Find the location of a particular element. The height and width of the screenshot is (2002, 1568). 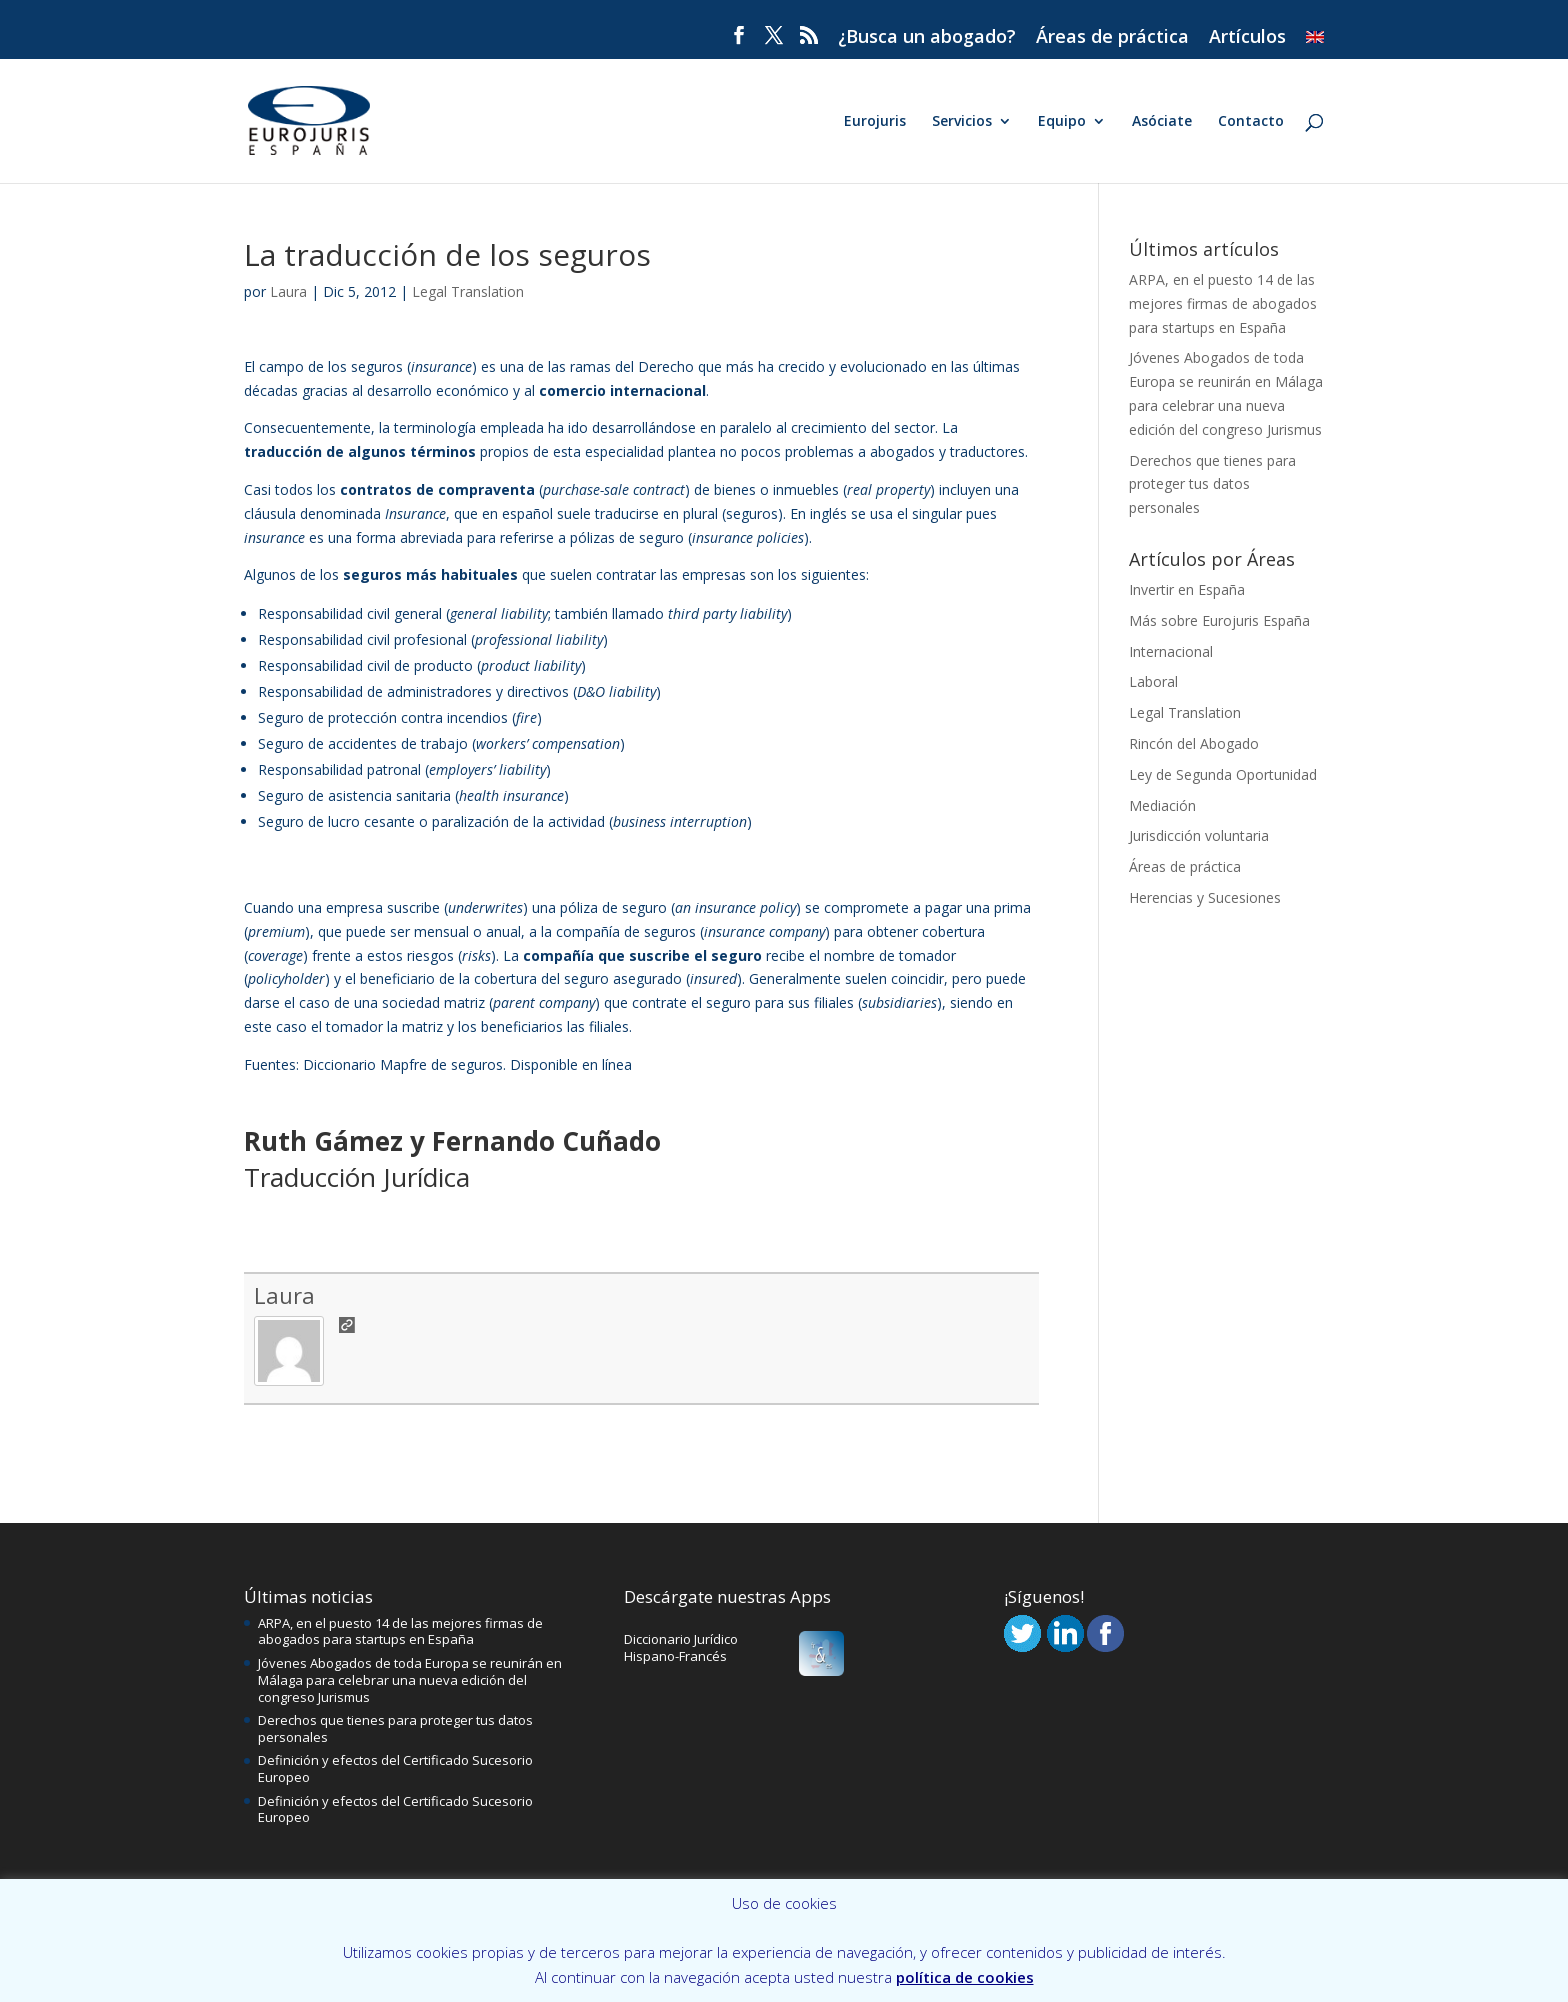

Herencias y Sucesiones is located at coordinates (1205, 897).